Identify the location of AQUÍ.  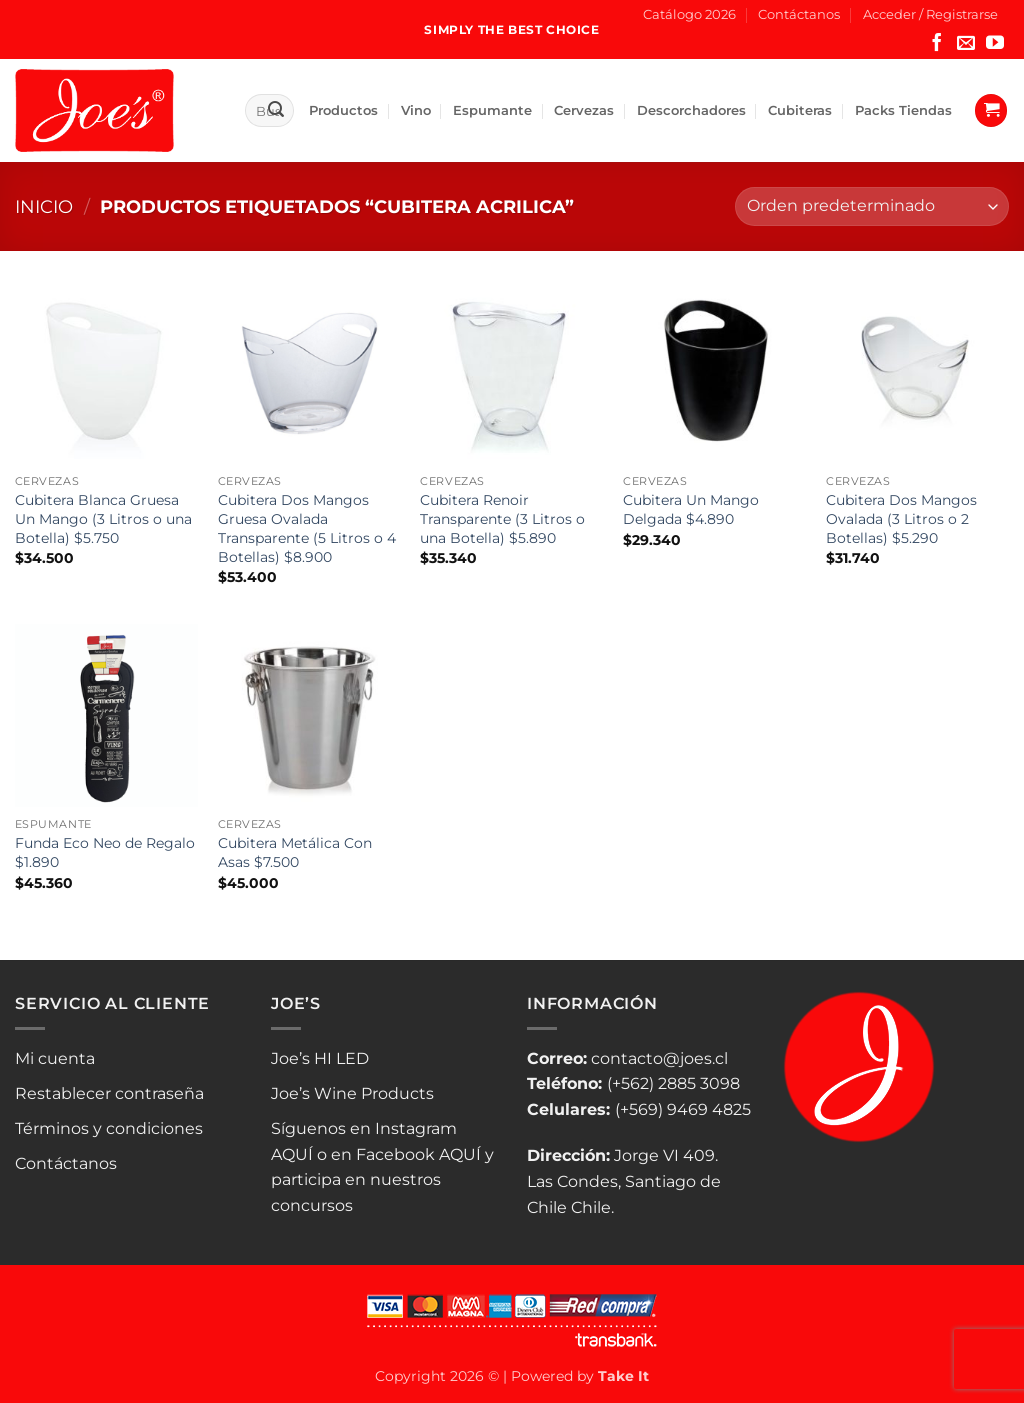
(292, 1154).